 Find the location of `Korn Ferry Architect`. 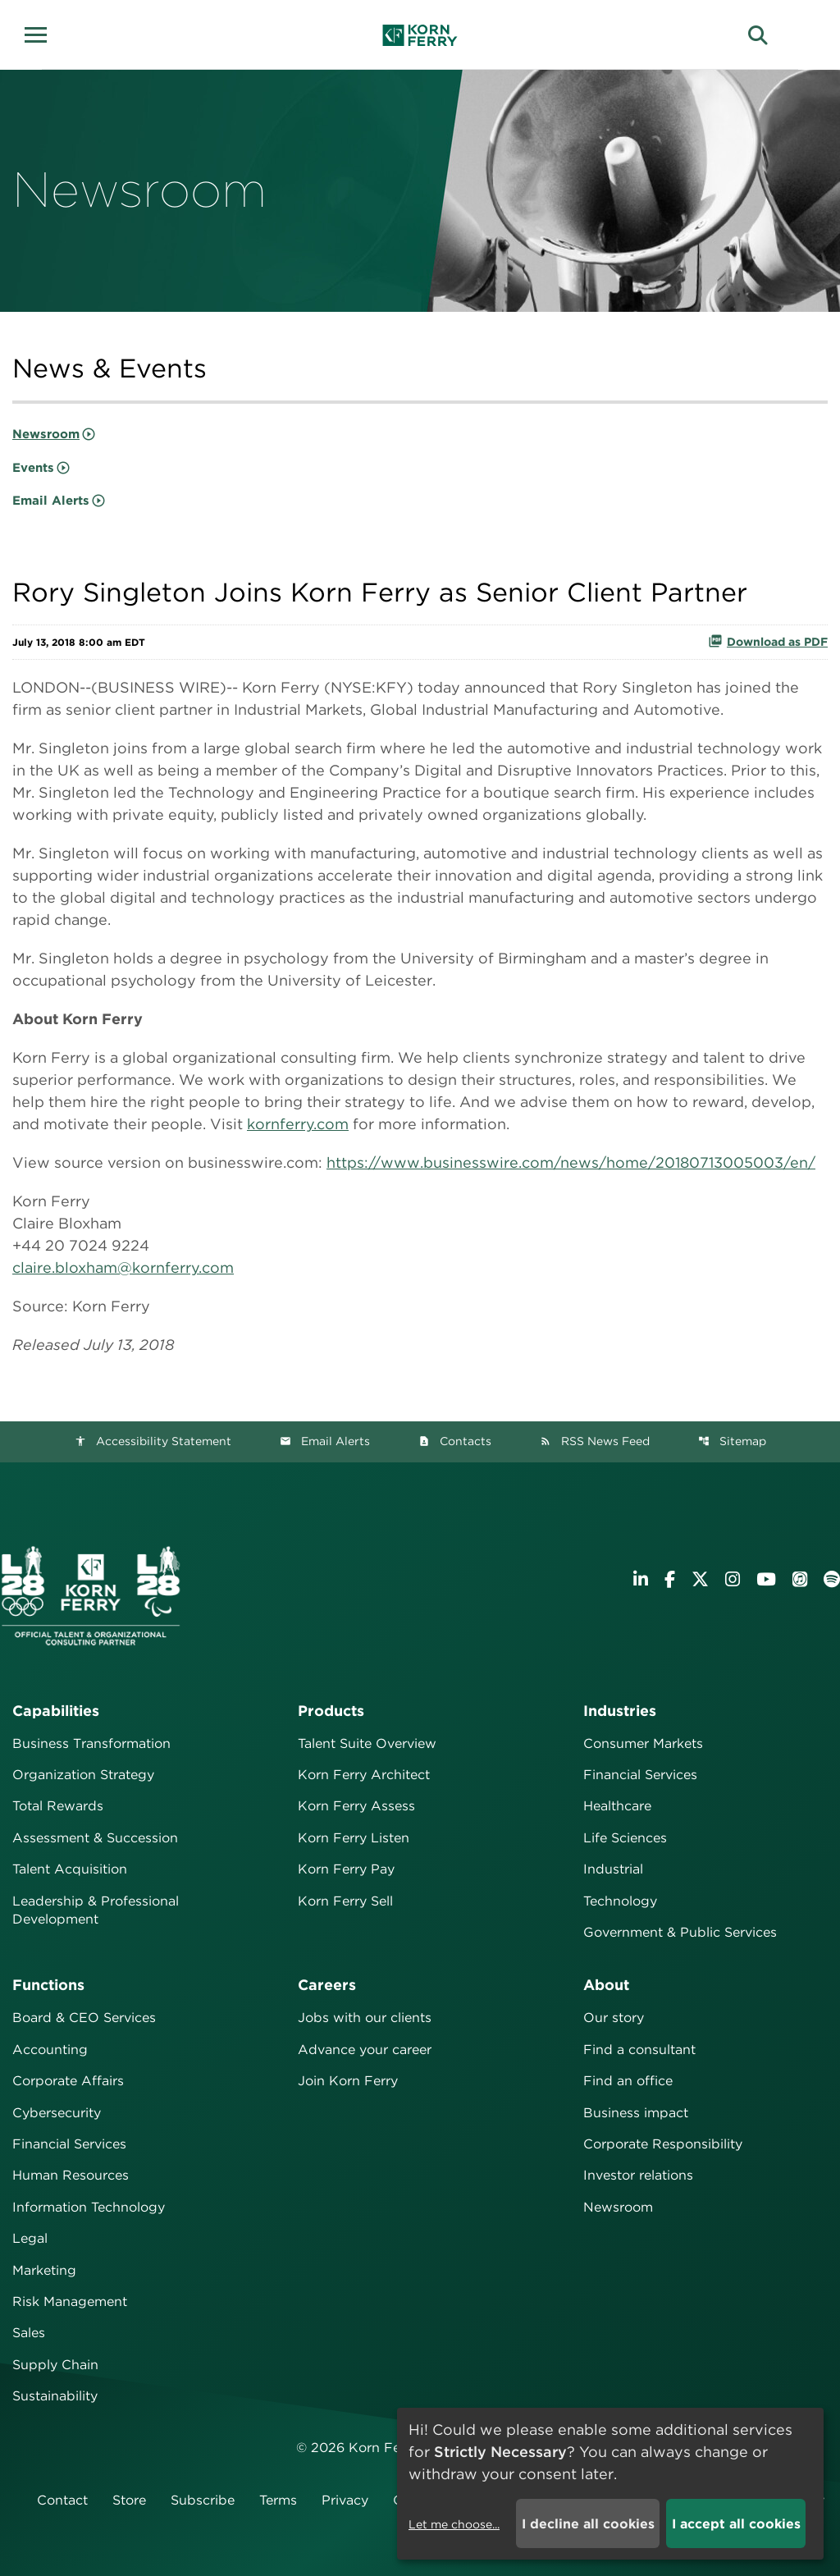

Korn Ferry Architect is located at coordinates (364, 1774).